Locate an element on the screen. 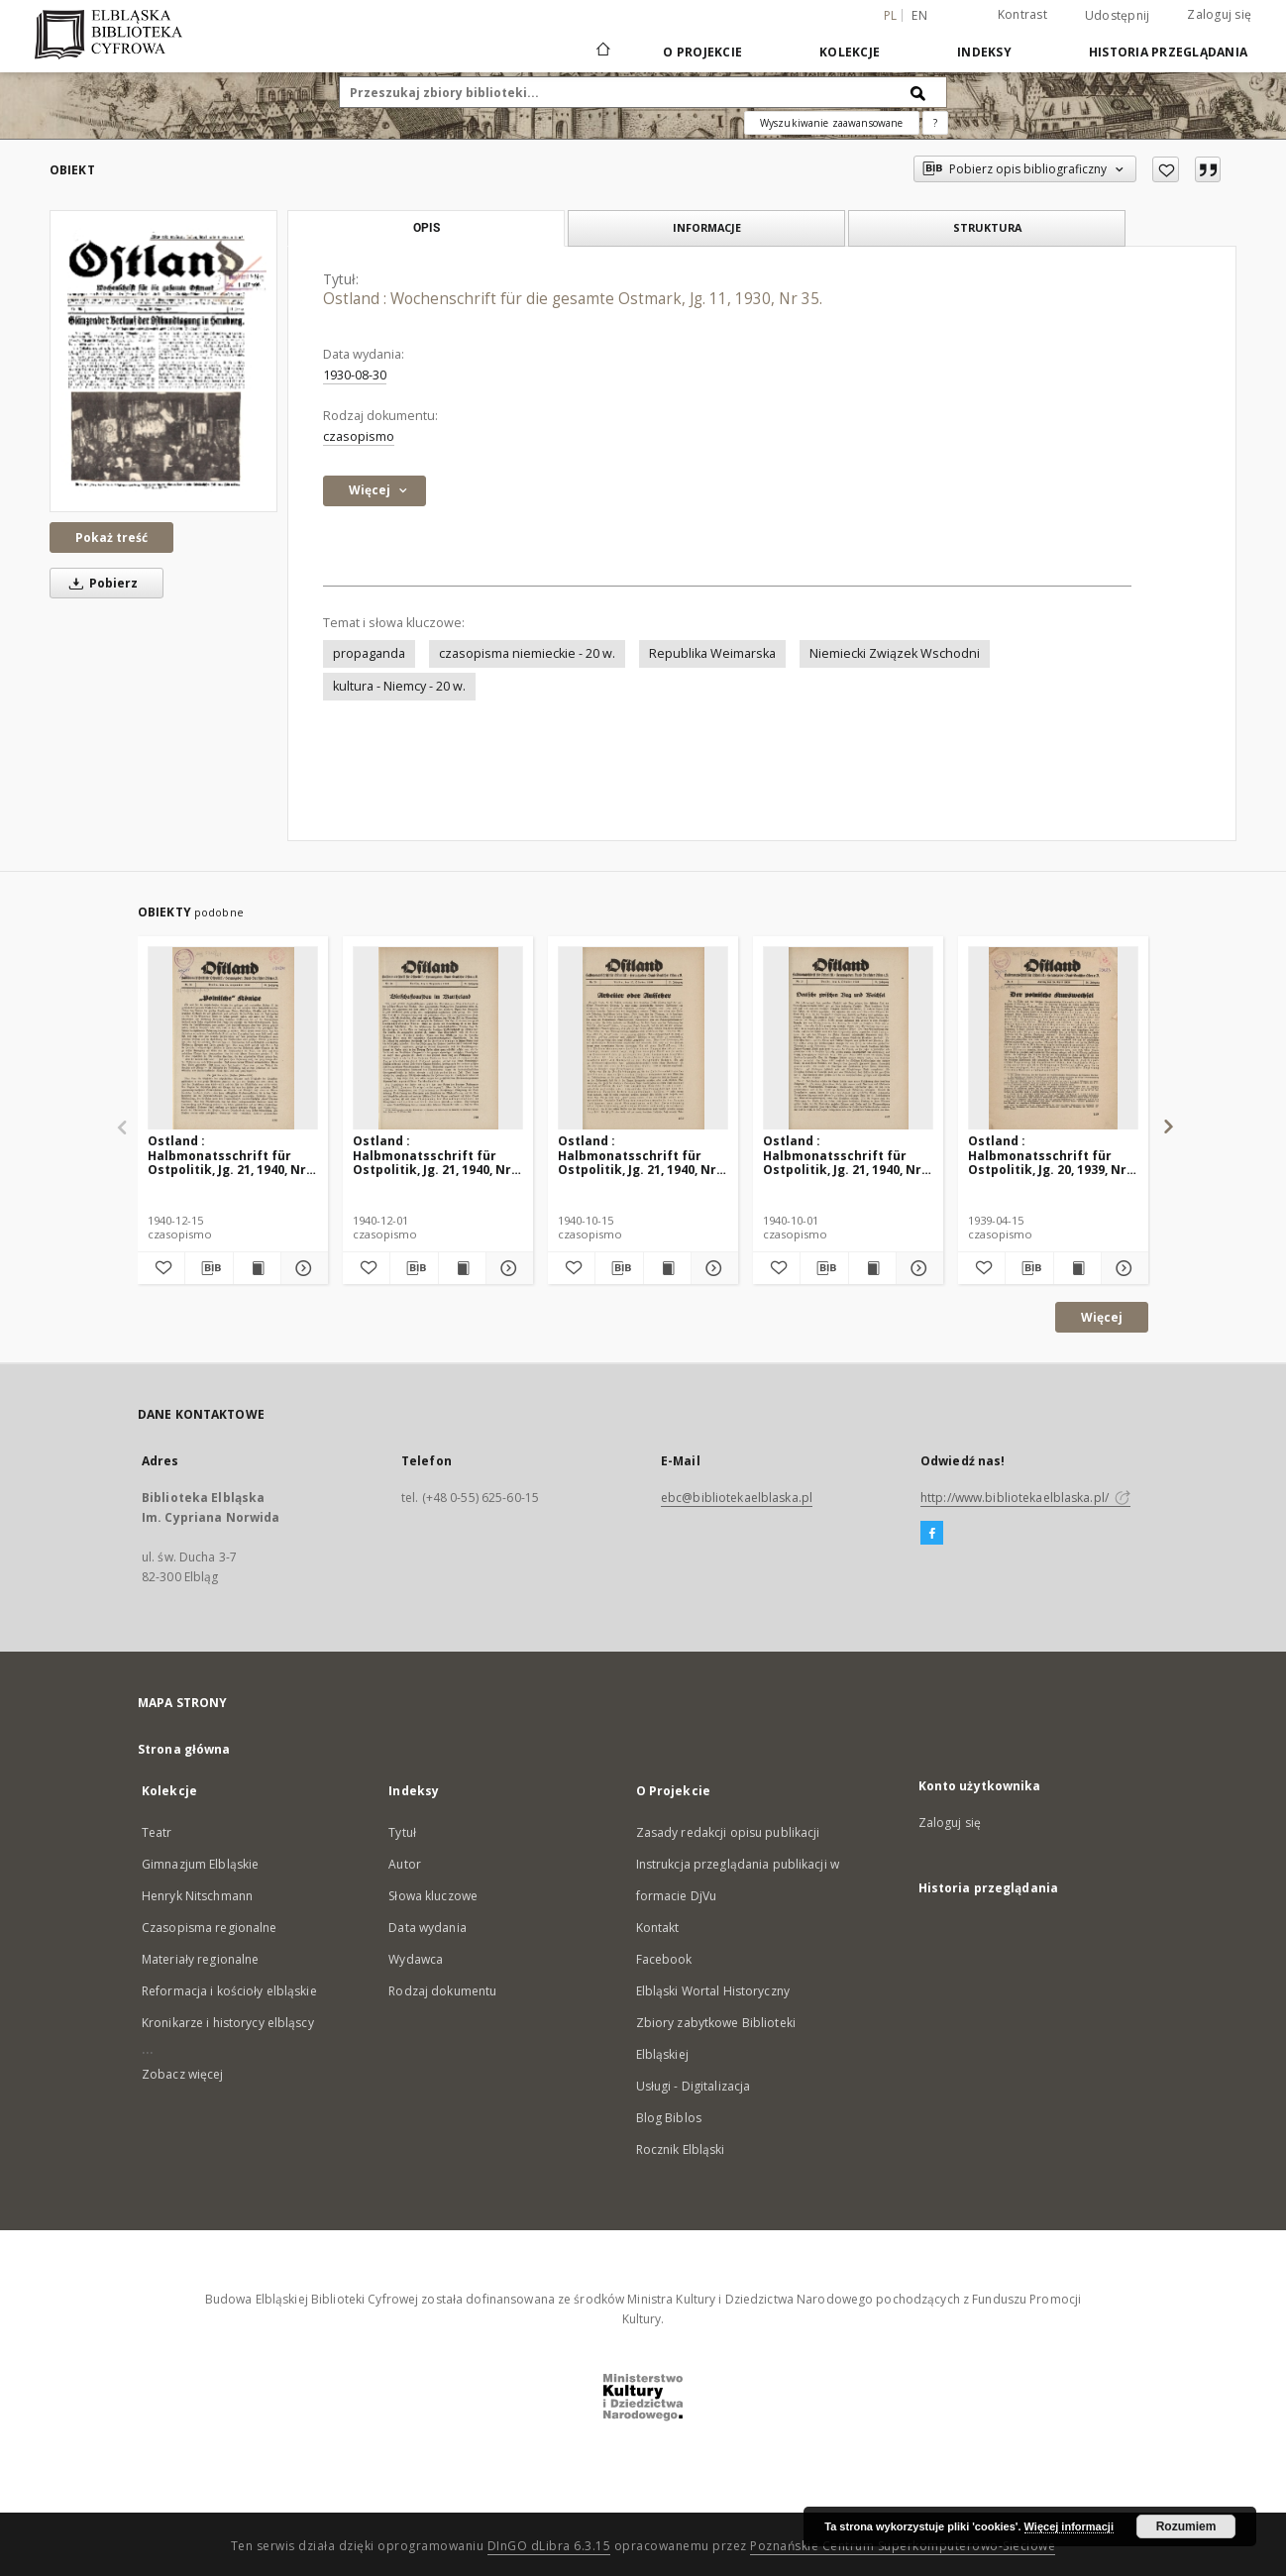 The width and height of the screenshot is (1286, 2576). Pokaż treść is located at coordinates (111, 537).